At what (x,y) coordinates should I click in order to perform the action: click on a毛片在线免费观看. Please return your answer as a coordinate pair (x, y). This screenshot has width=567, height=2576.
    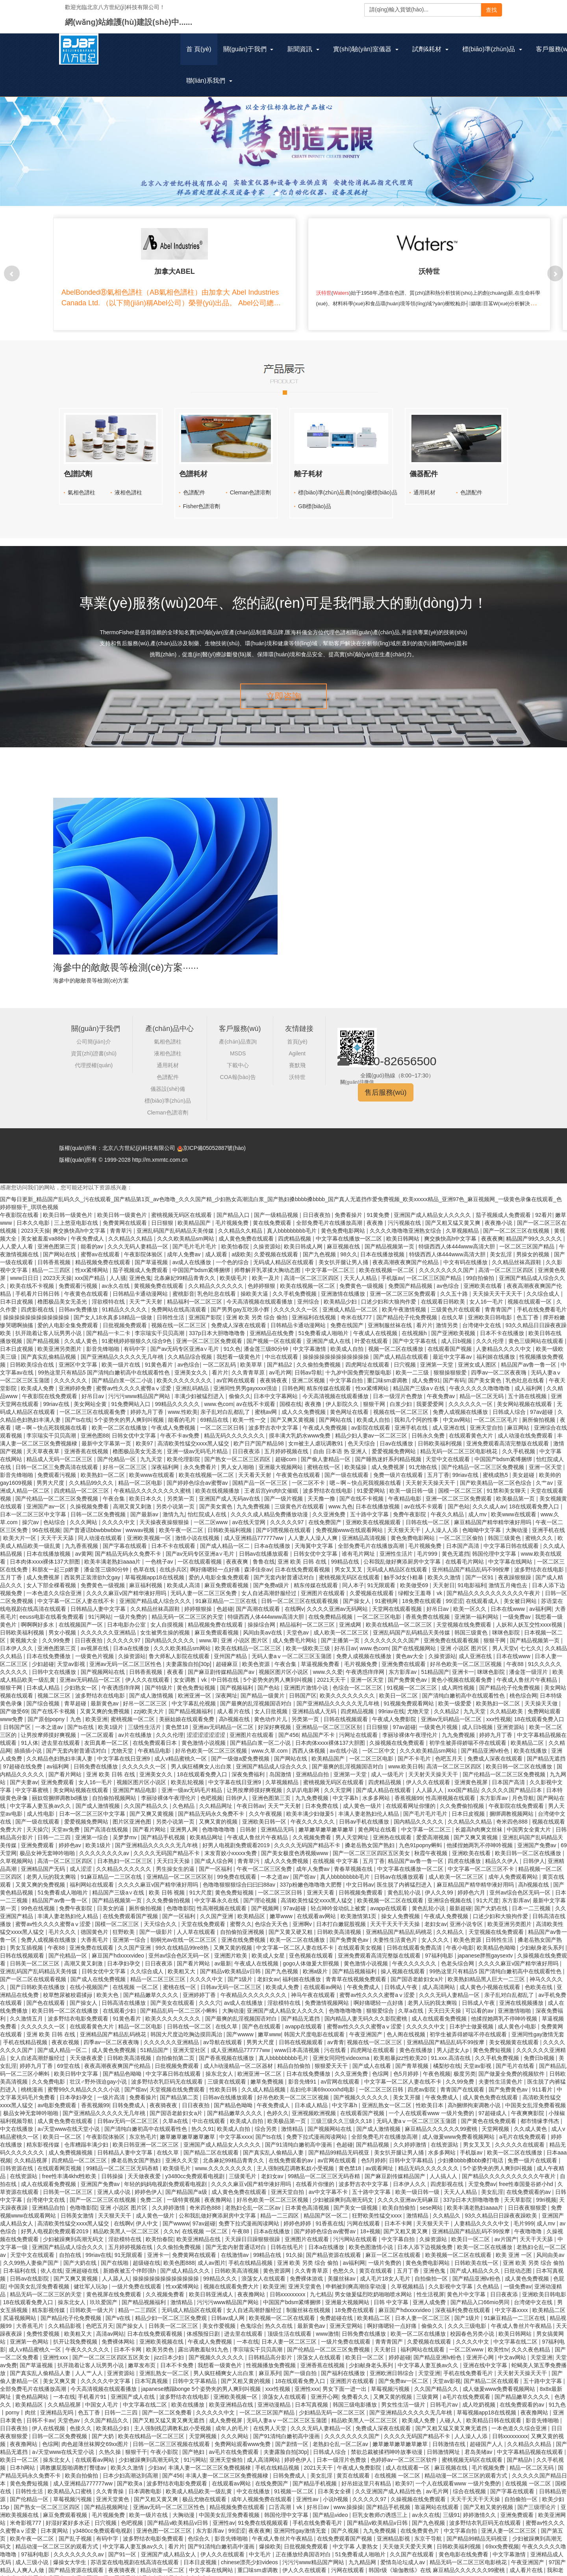
    Looking at the image, I should click on (523, 2131).